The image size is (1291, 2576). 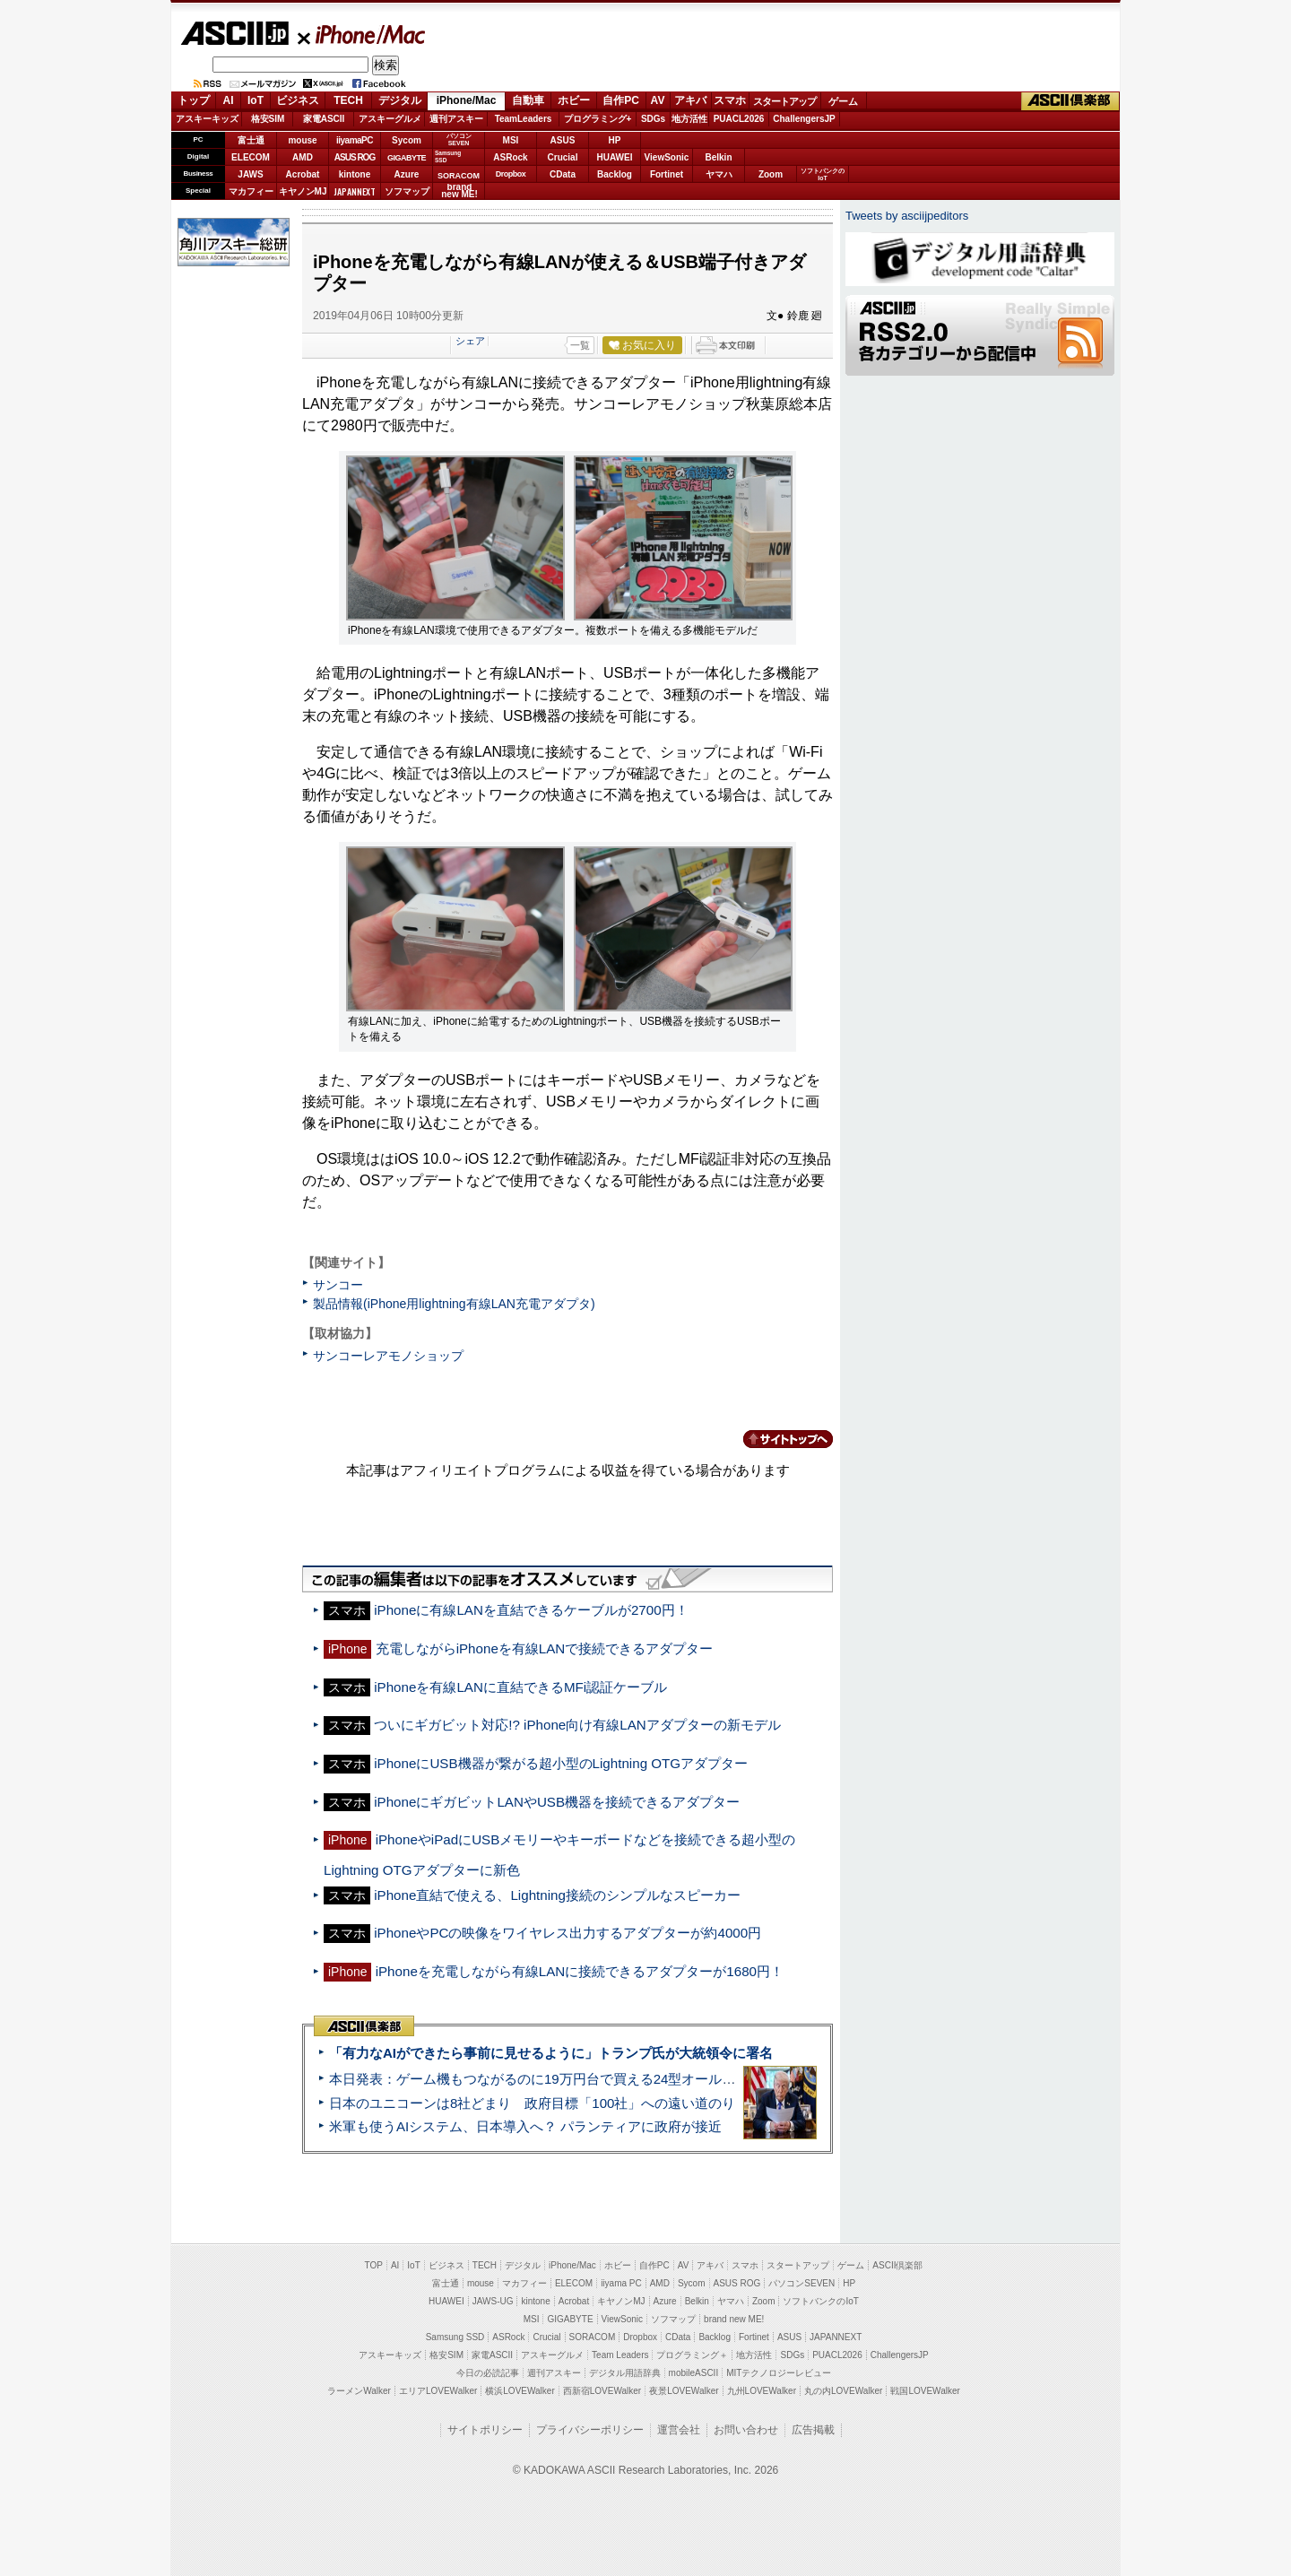 I want to click on ついにギガビット対応!? iPhone向け有線LANアダプターの新モデル, so click(x=577, y=1724).